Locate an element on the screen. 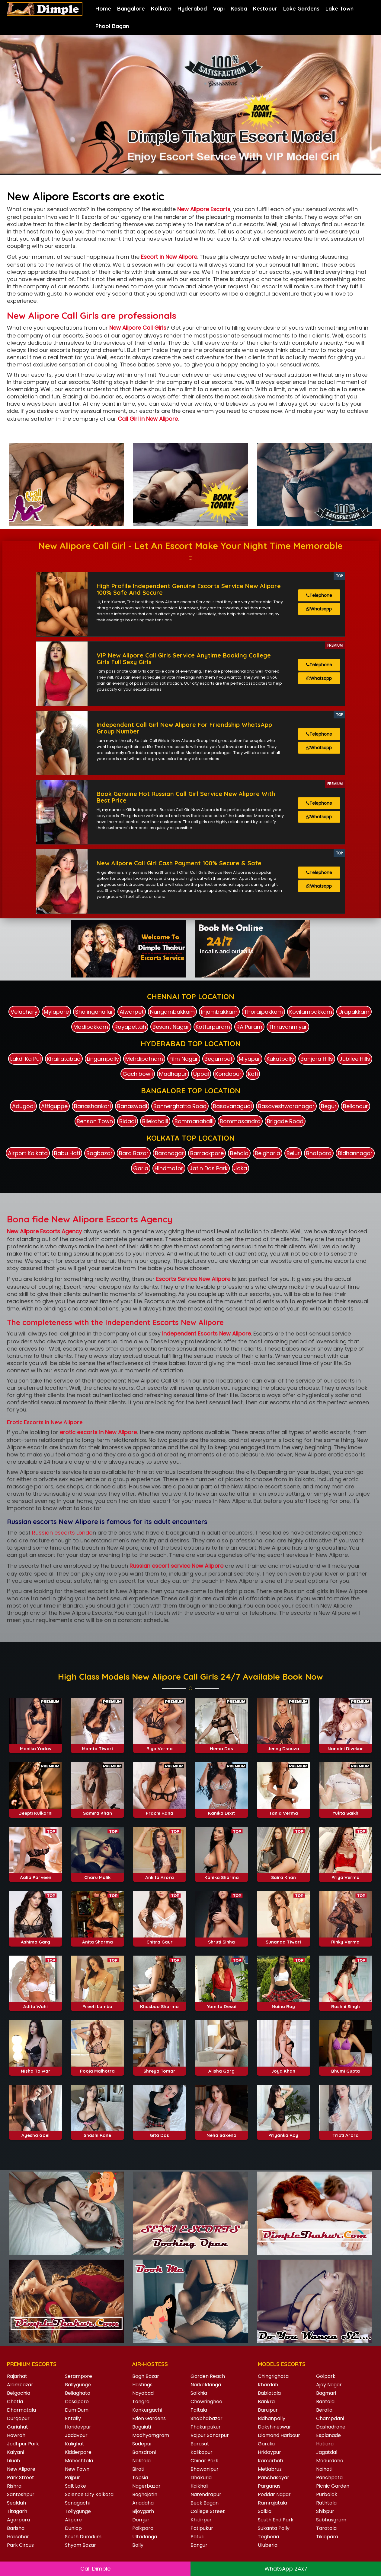  Bagbazar is located at coordinates (99, 1153).